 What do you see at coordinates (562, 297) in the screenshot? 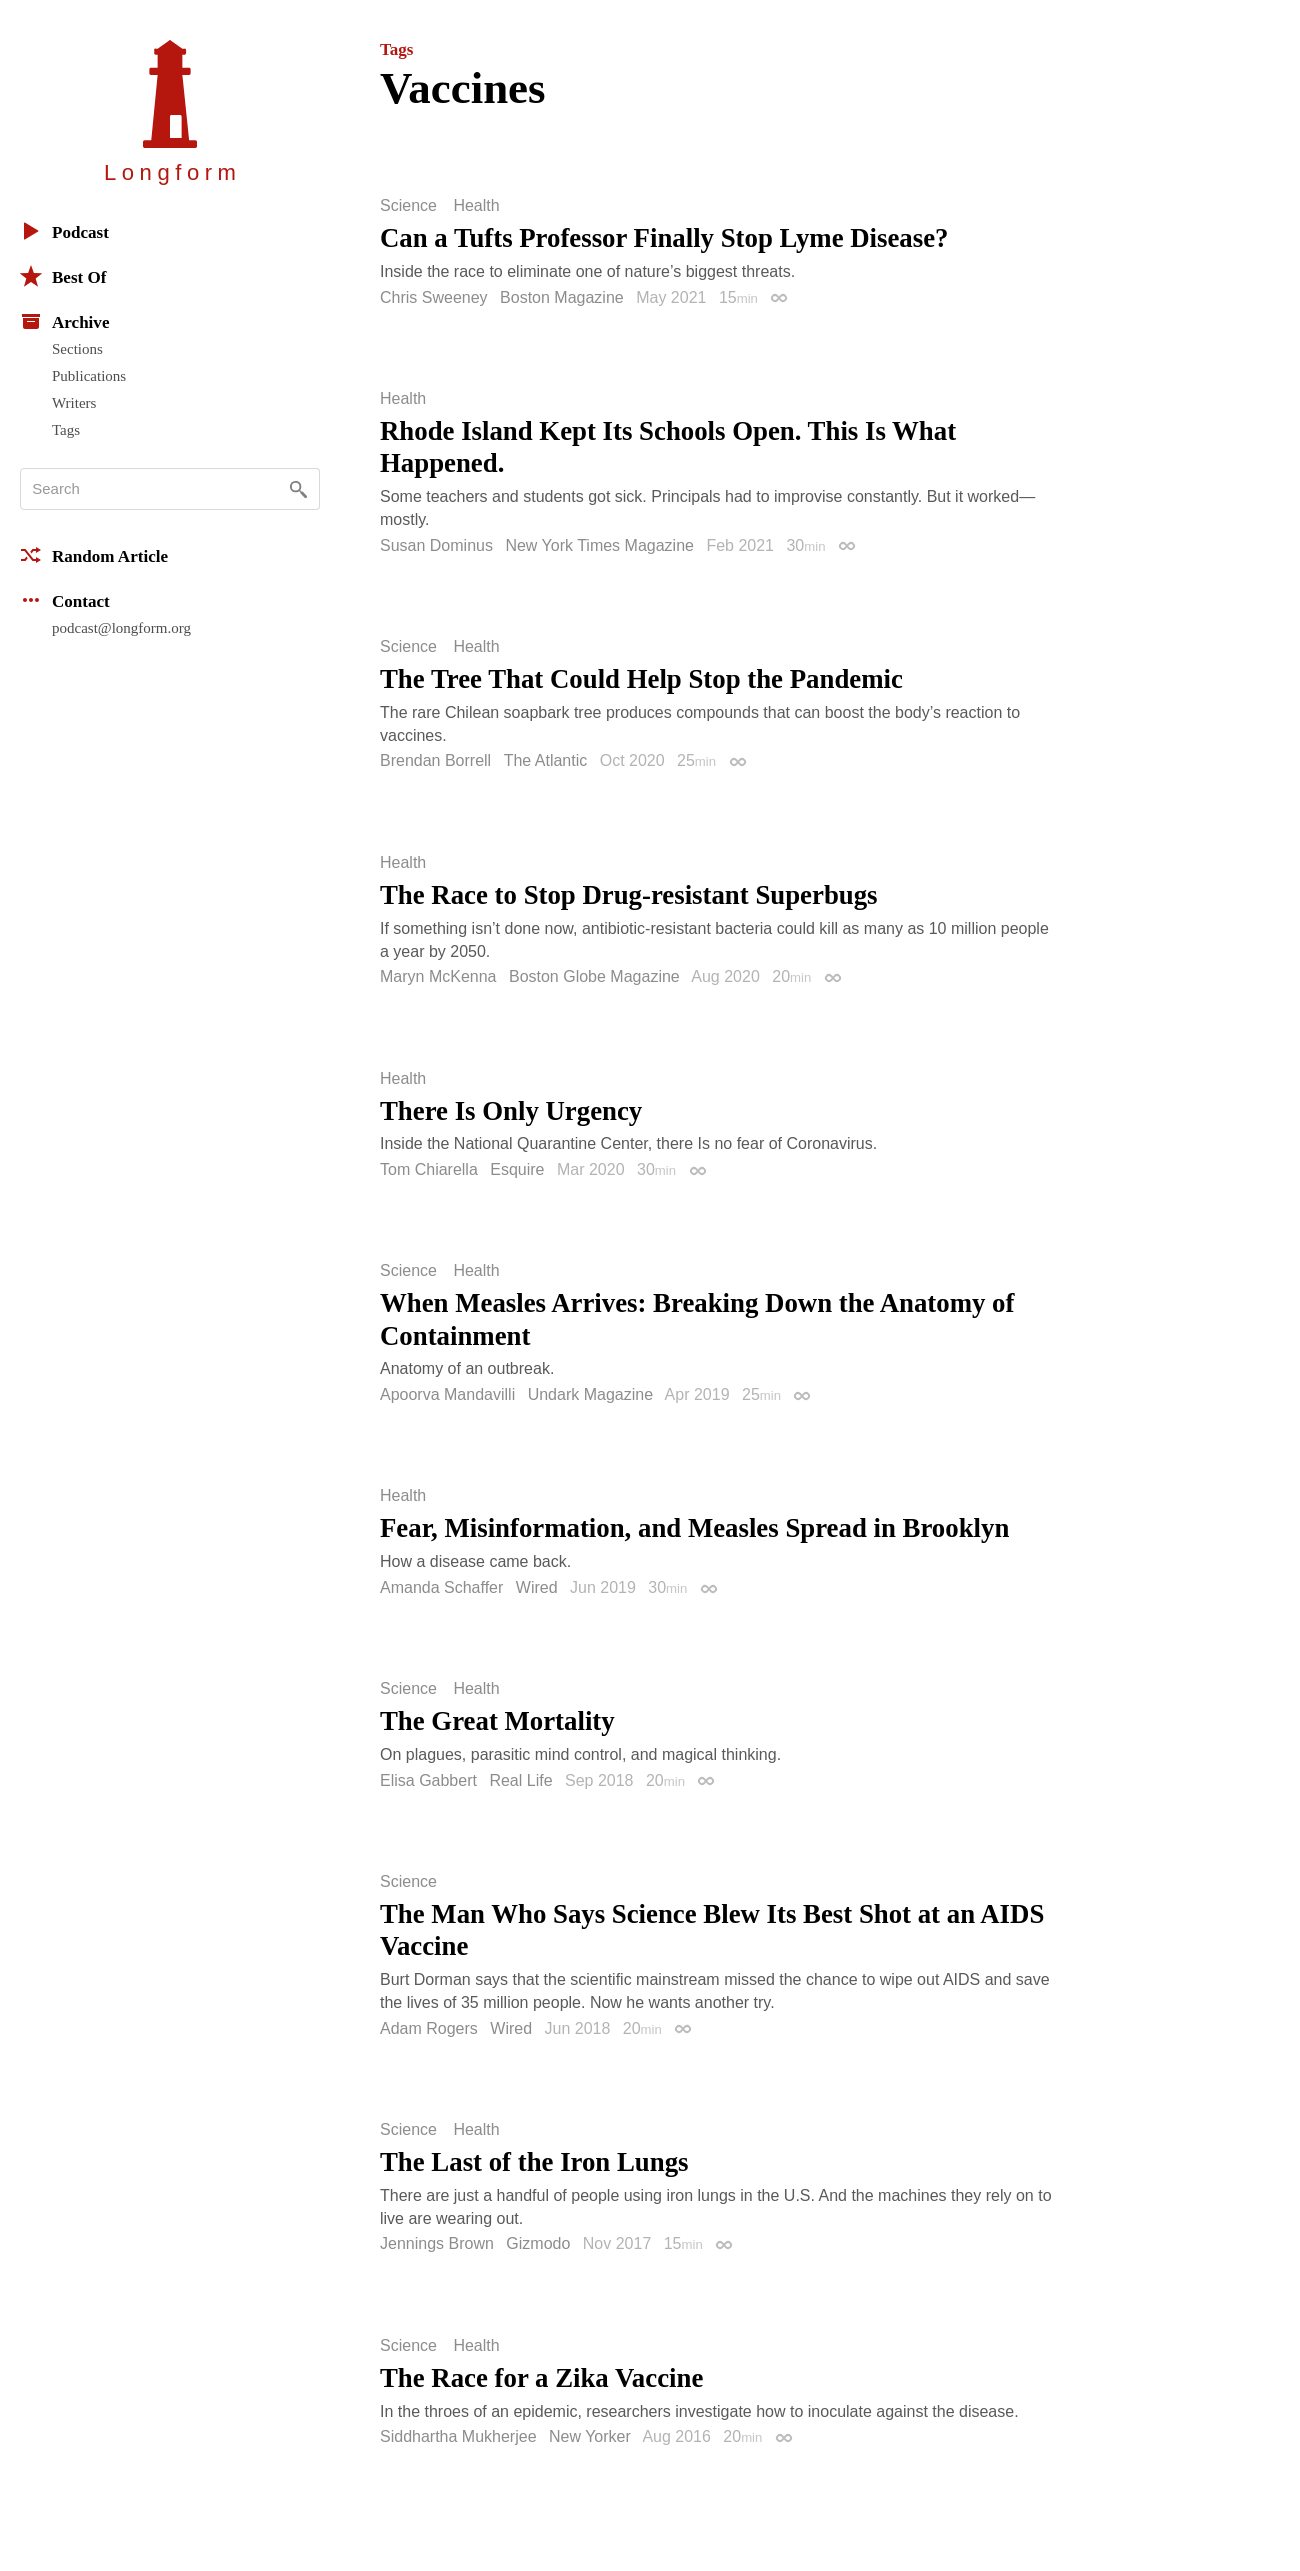
I see `Boston Magazine` at bounding box center [562, 297].